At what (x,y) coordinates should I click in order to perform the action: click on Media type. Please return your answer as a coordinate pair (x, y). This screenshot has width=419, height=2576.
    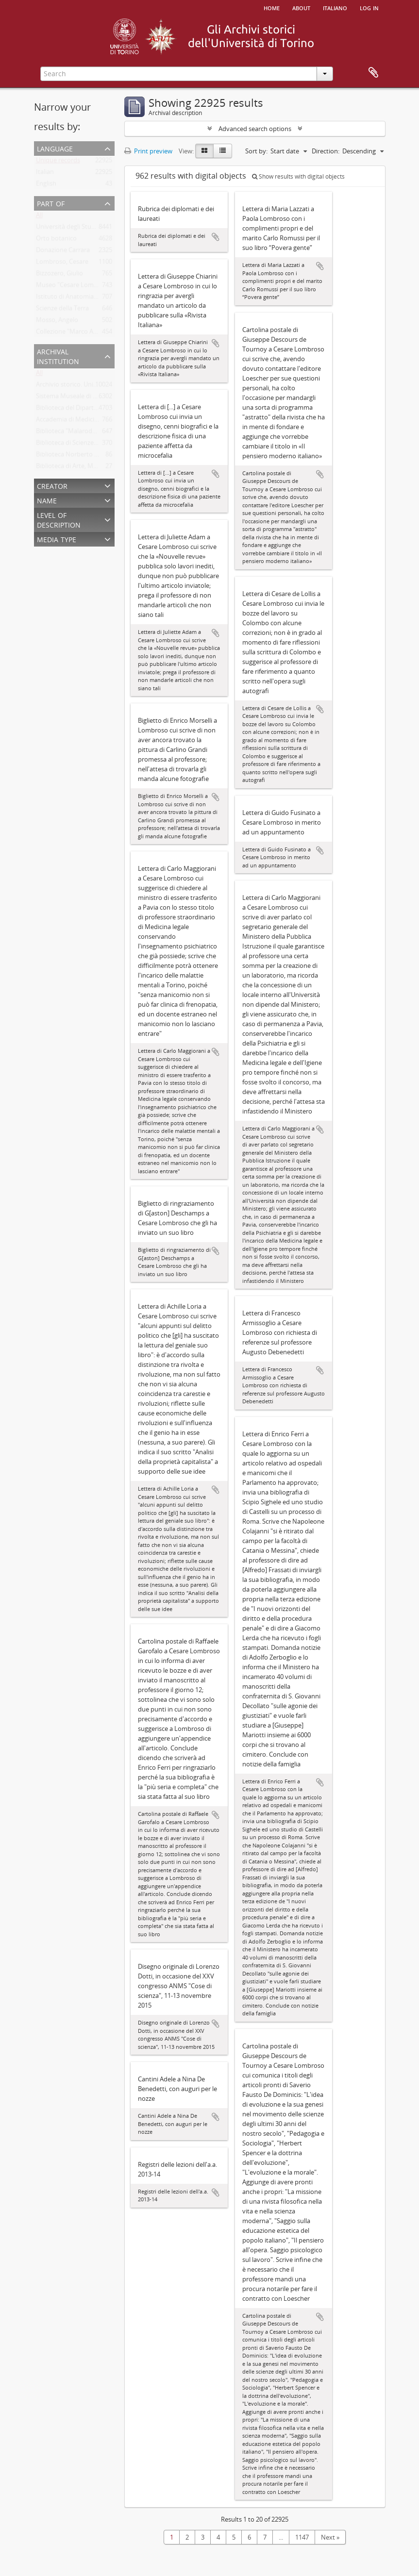
    Looking at the image, I should click on (56, 538).